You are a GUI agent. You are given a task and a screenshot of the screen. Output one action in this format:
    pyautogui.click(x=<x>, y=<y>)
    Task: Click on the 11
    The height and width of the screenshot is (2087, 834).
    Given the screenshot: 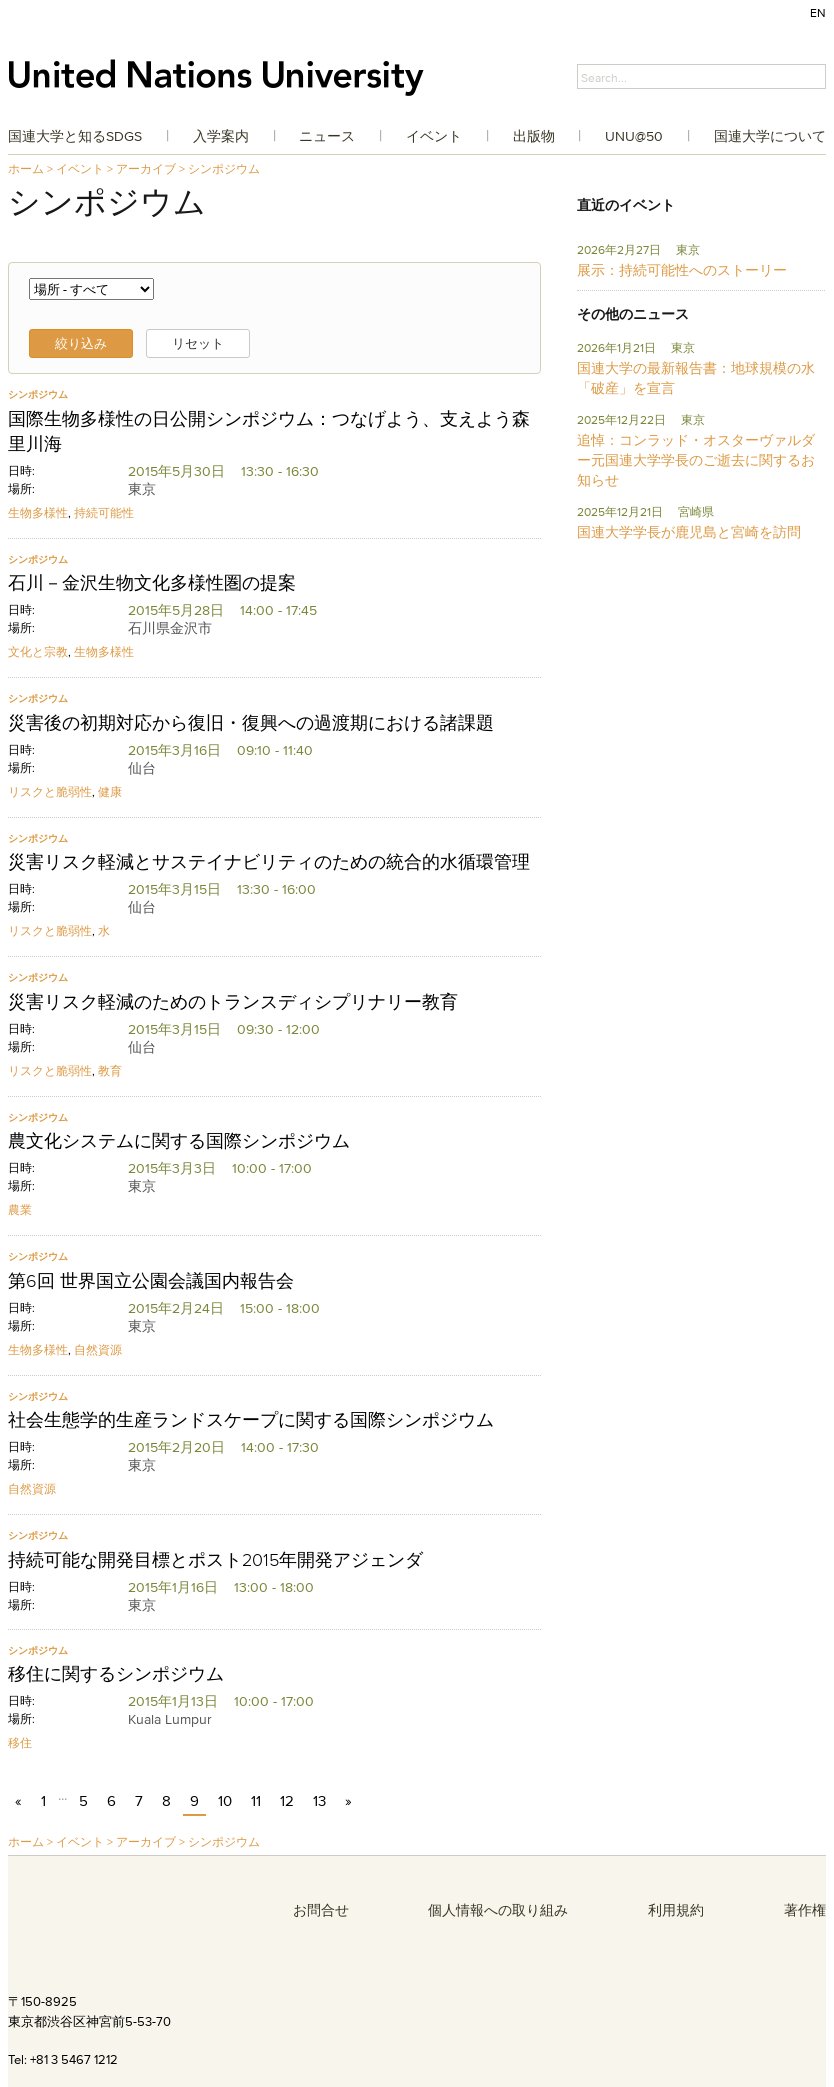 What is the action you would take?
    pyautogui.click(x=256, y=1800)
    